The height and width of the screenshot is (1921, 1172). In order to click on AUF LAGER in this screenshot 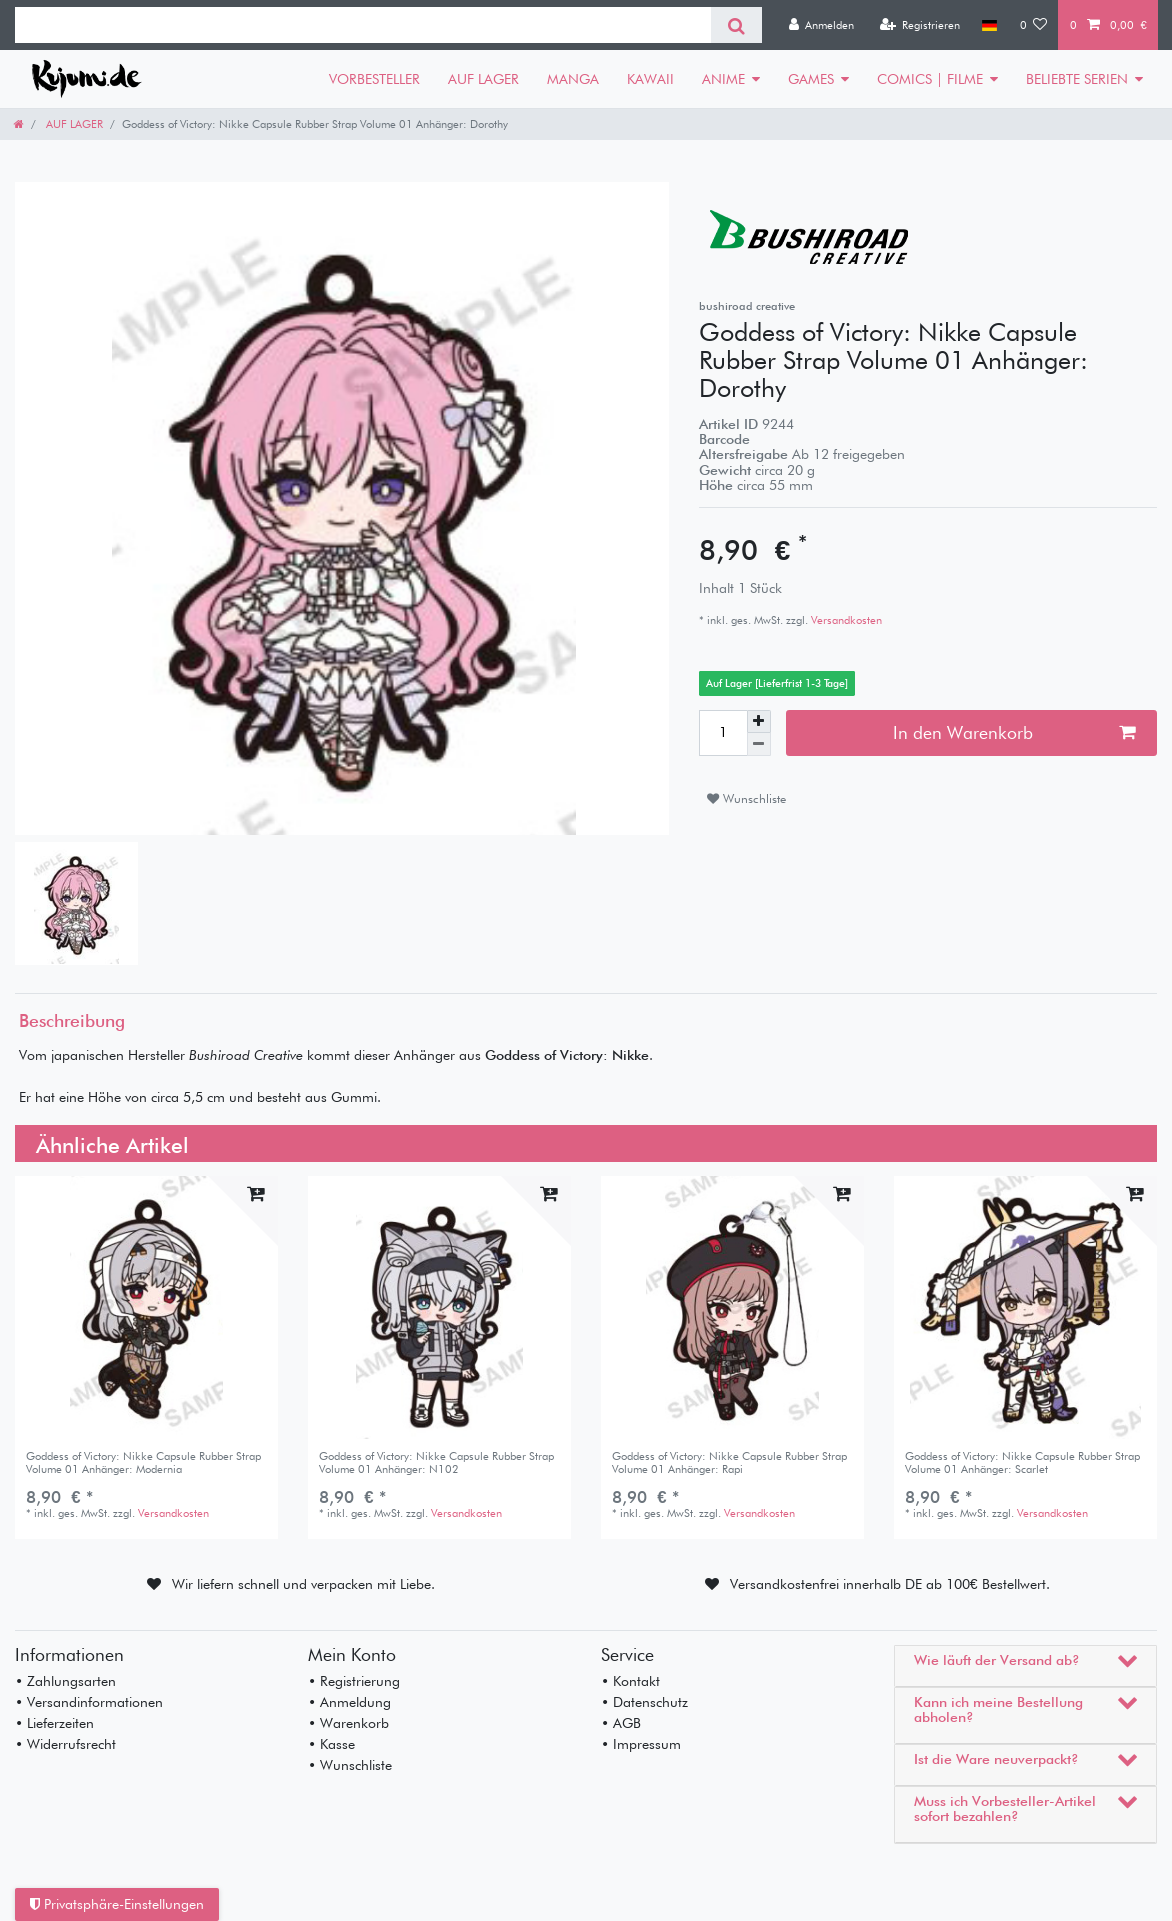, I will do `click(483, 79)`.